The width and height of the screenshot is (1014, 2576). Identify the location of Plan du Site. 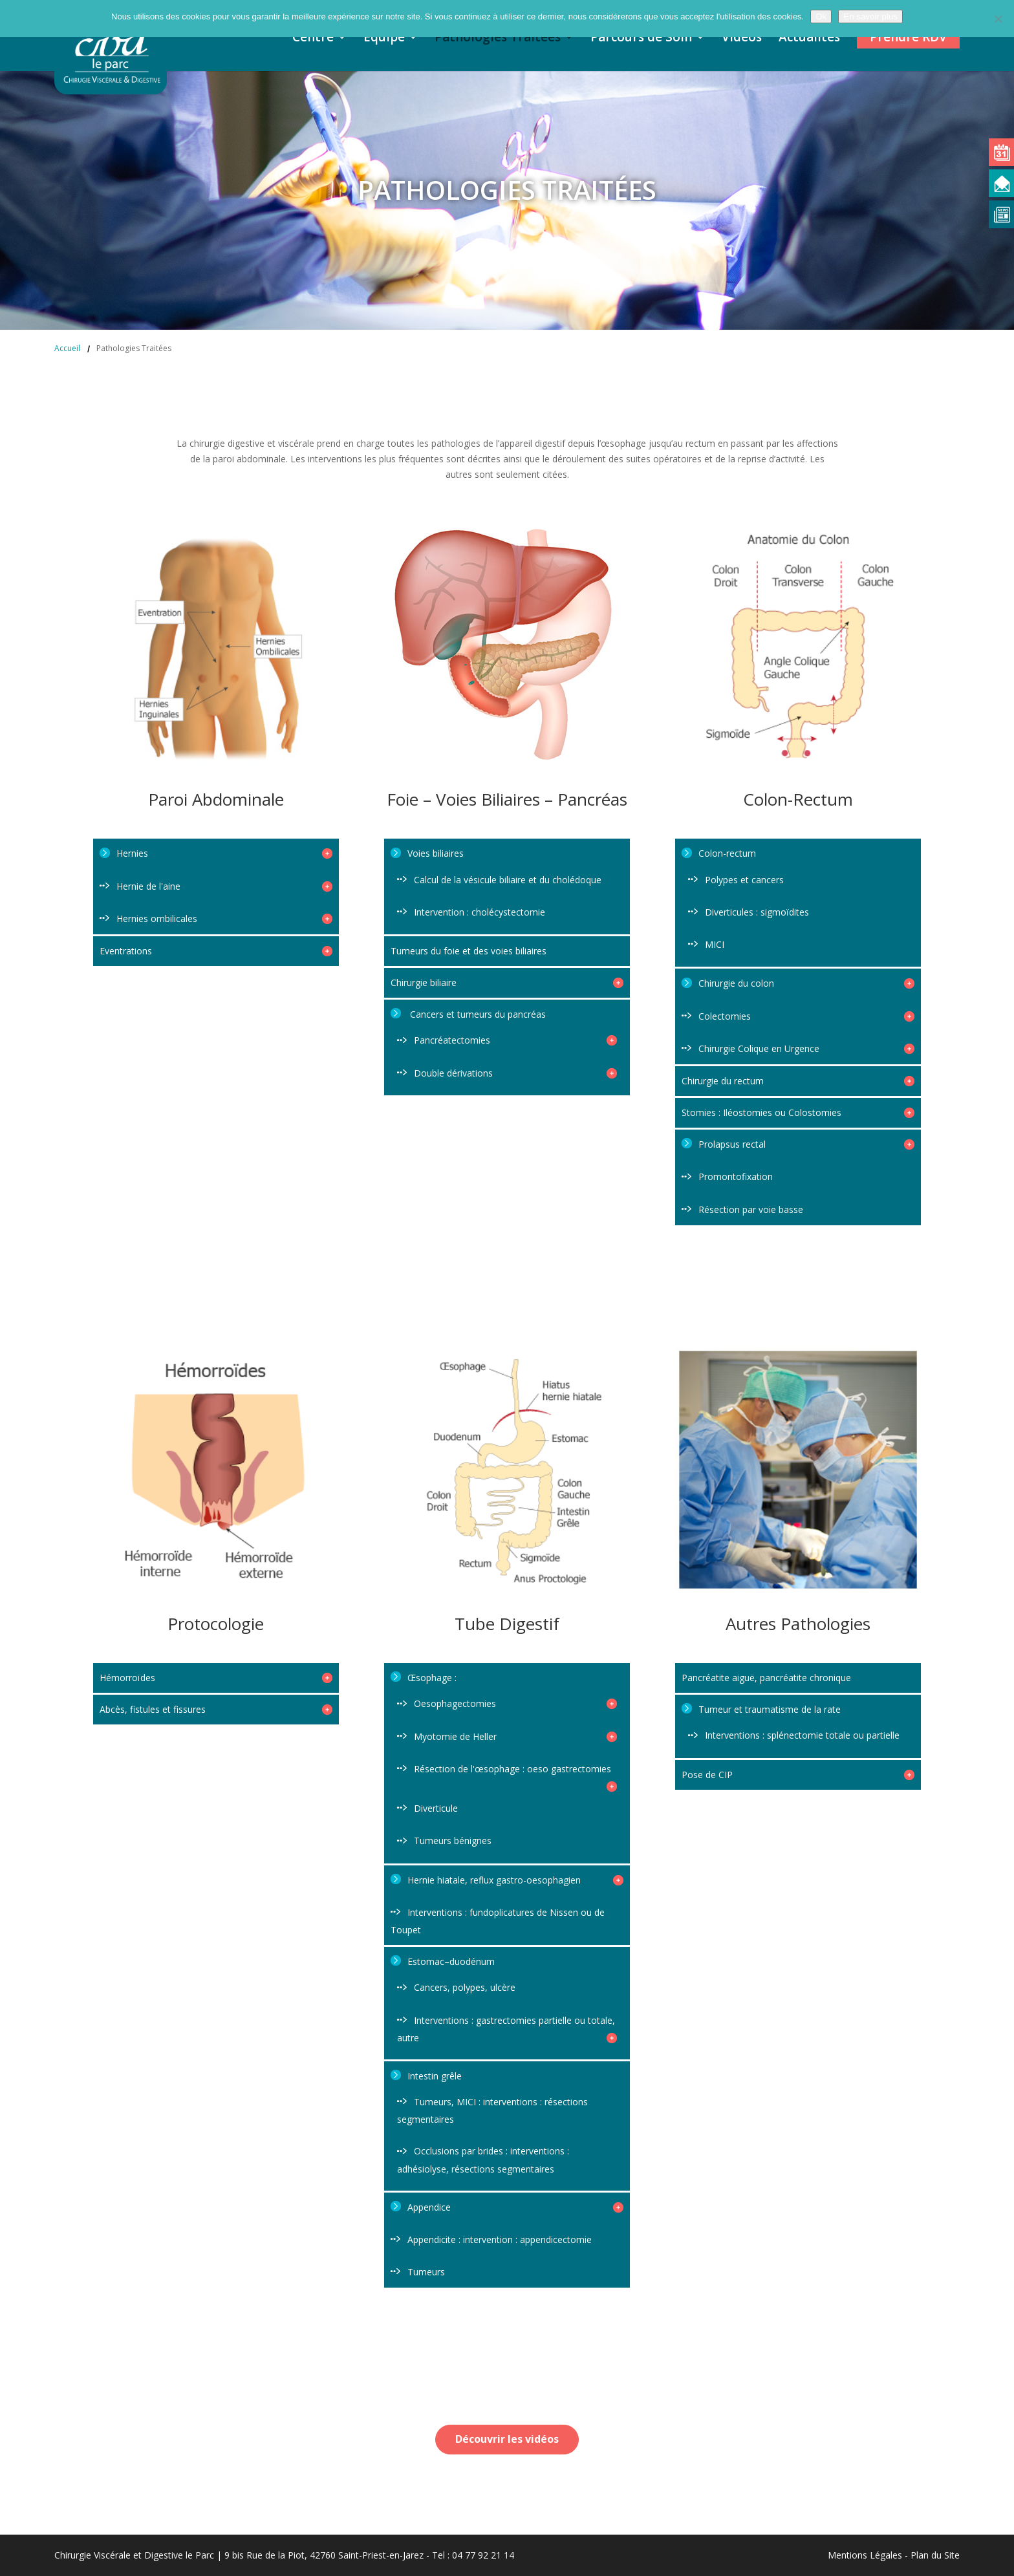
(935, 2555).